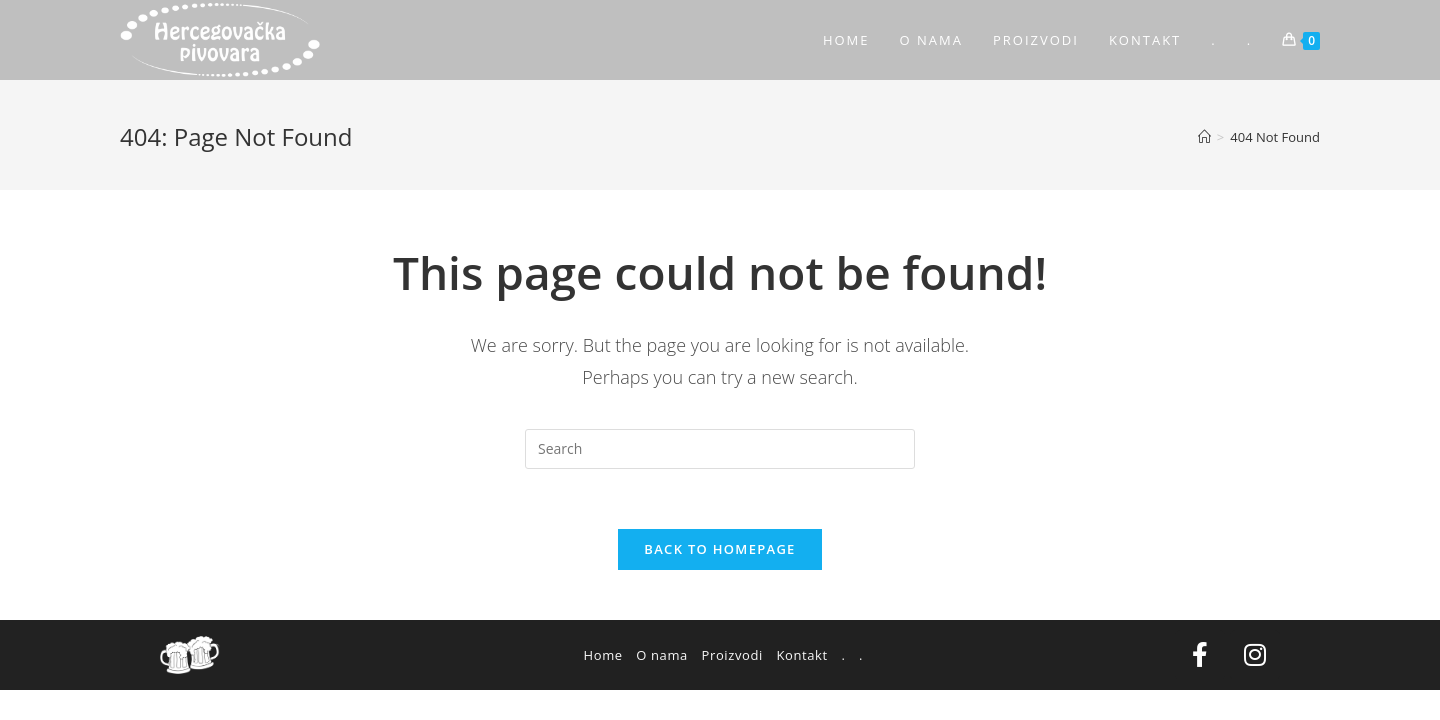  Describe the element at coordinates (1204, 137) in the screenshot. I see `[Home]` at that location.